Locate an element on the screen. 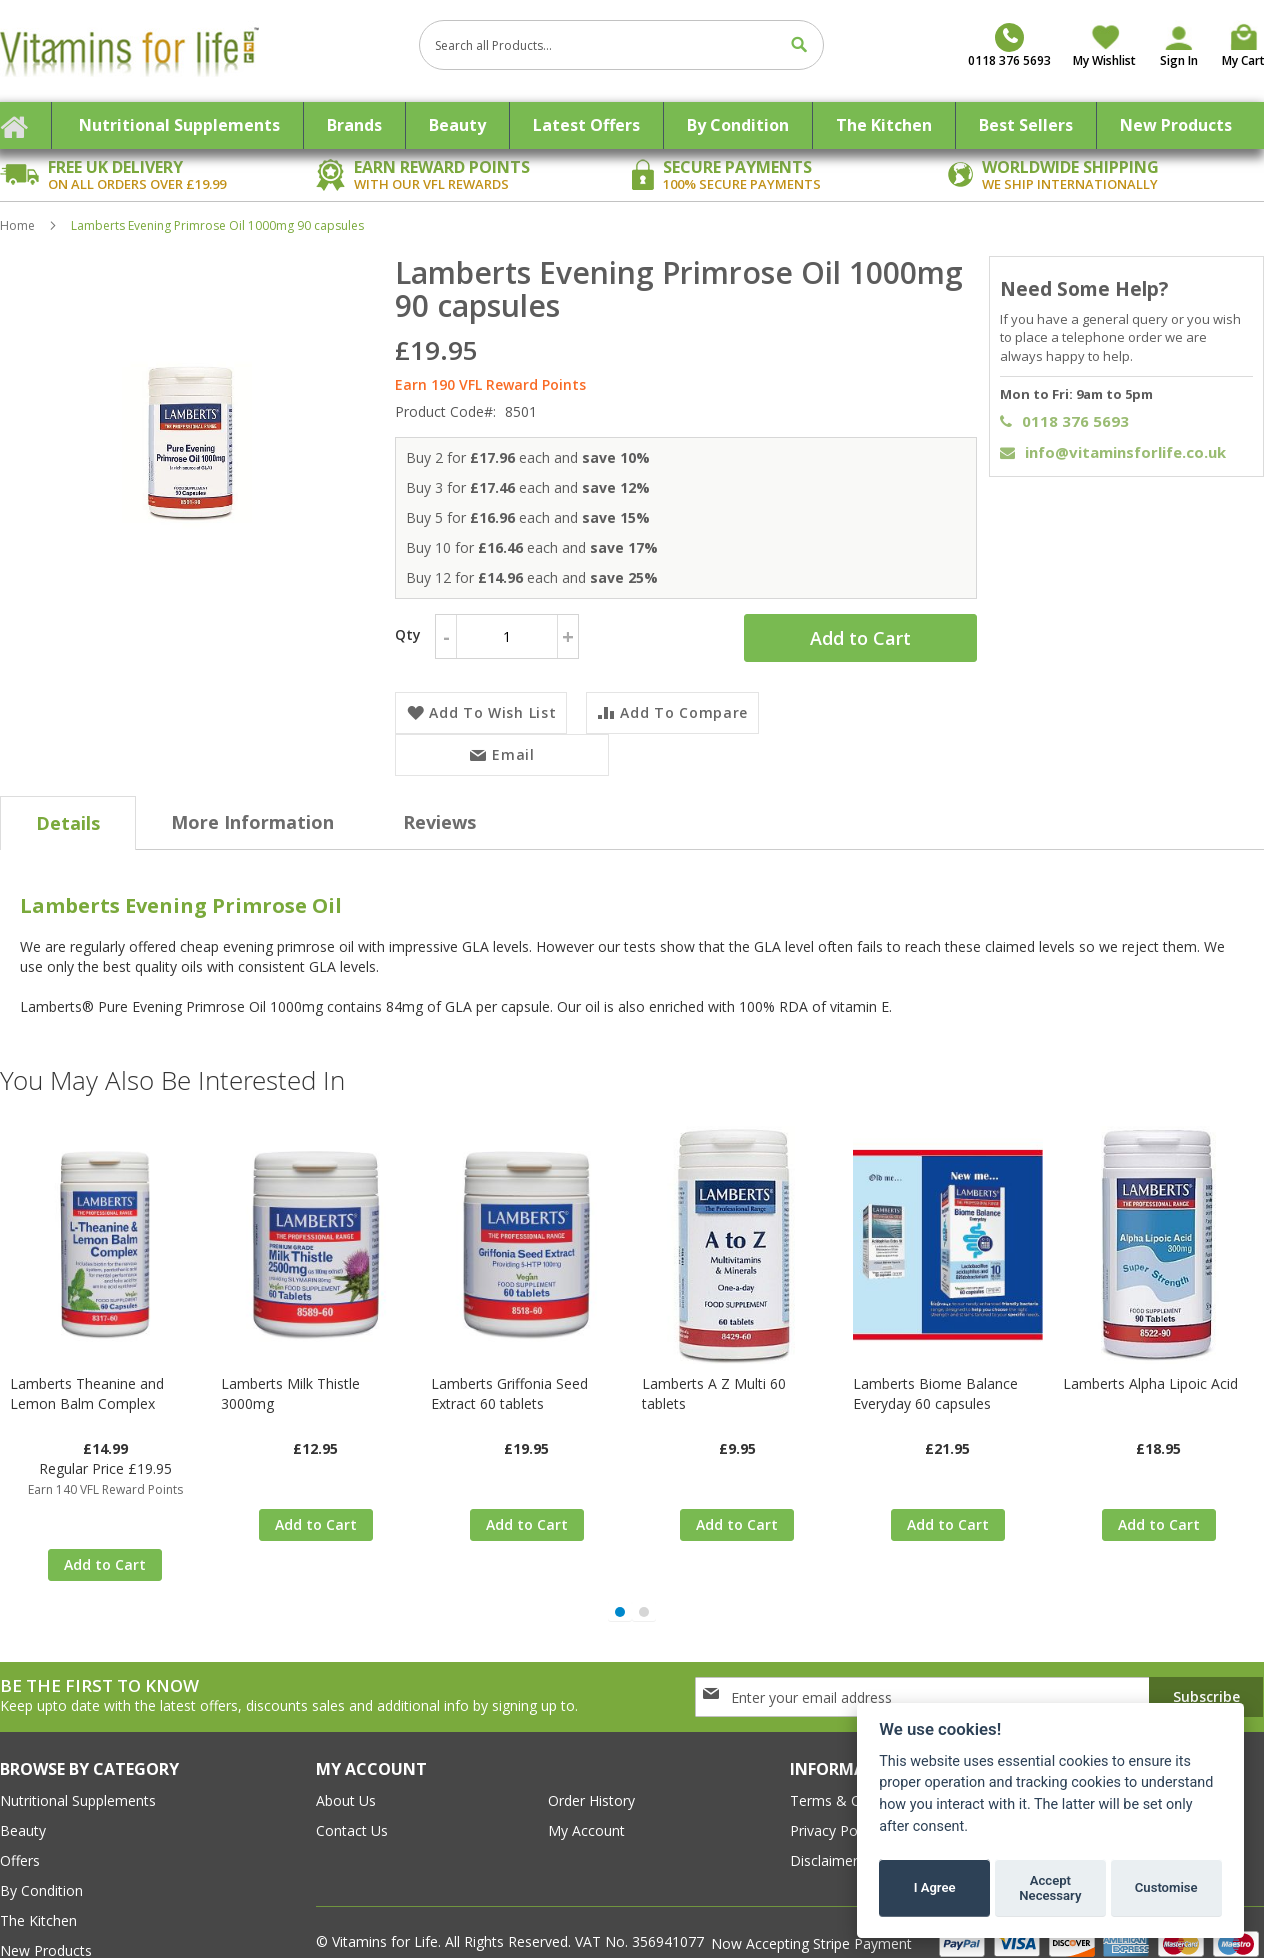 This screenshot has width=1264, height=1958. Now Accepting Stripe Payment is located at coordinates (813, 1899).